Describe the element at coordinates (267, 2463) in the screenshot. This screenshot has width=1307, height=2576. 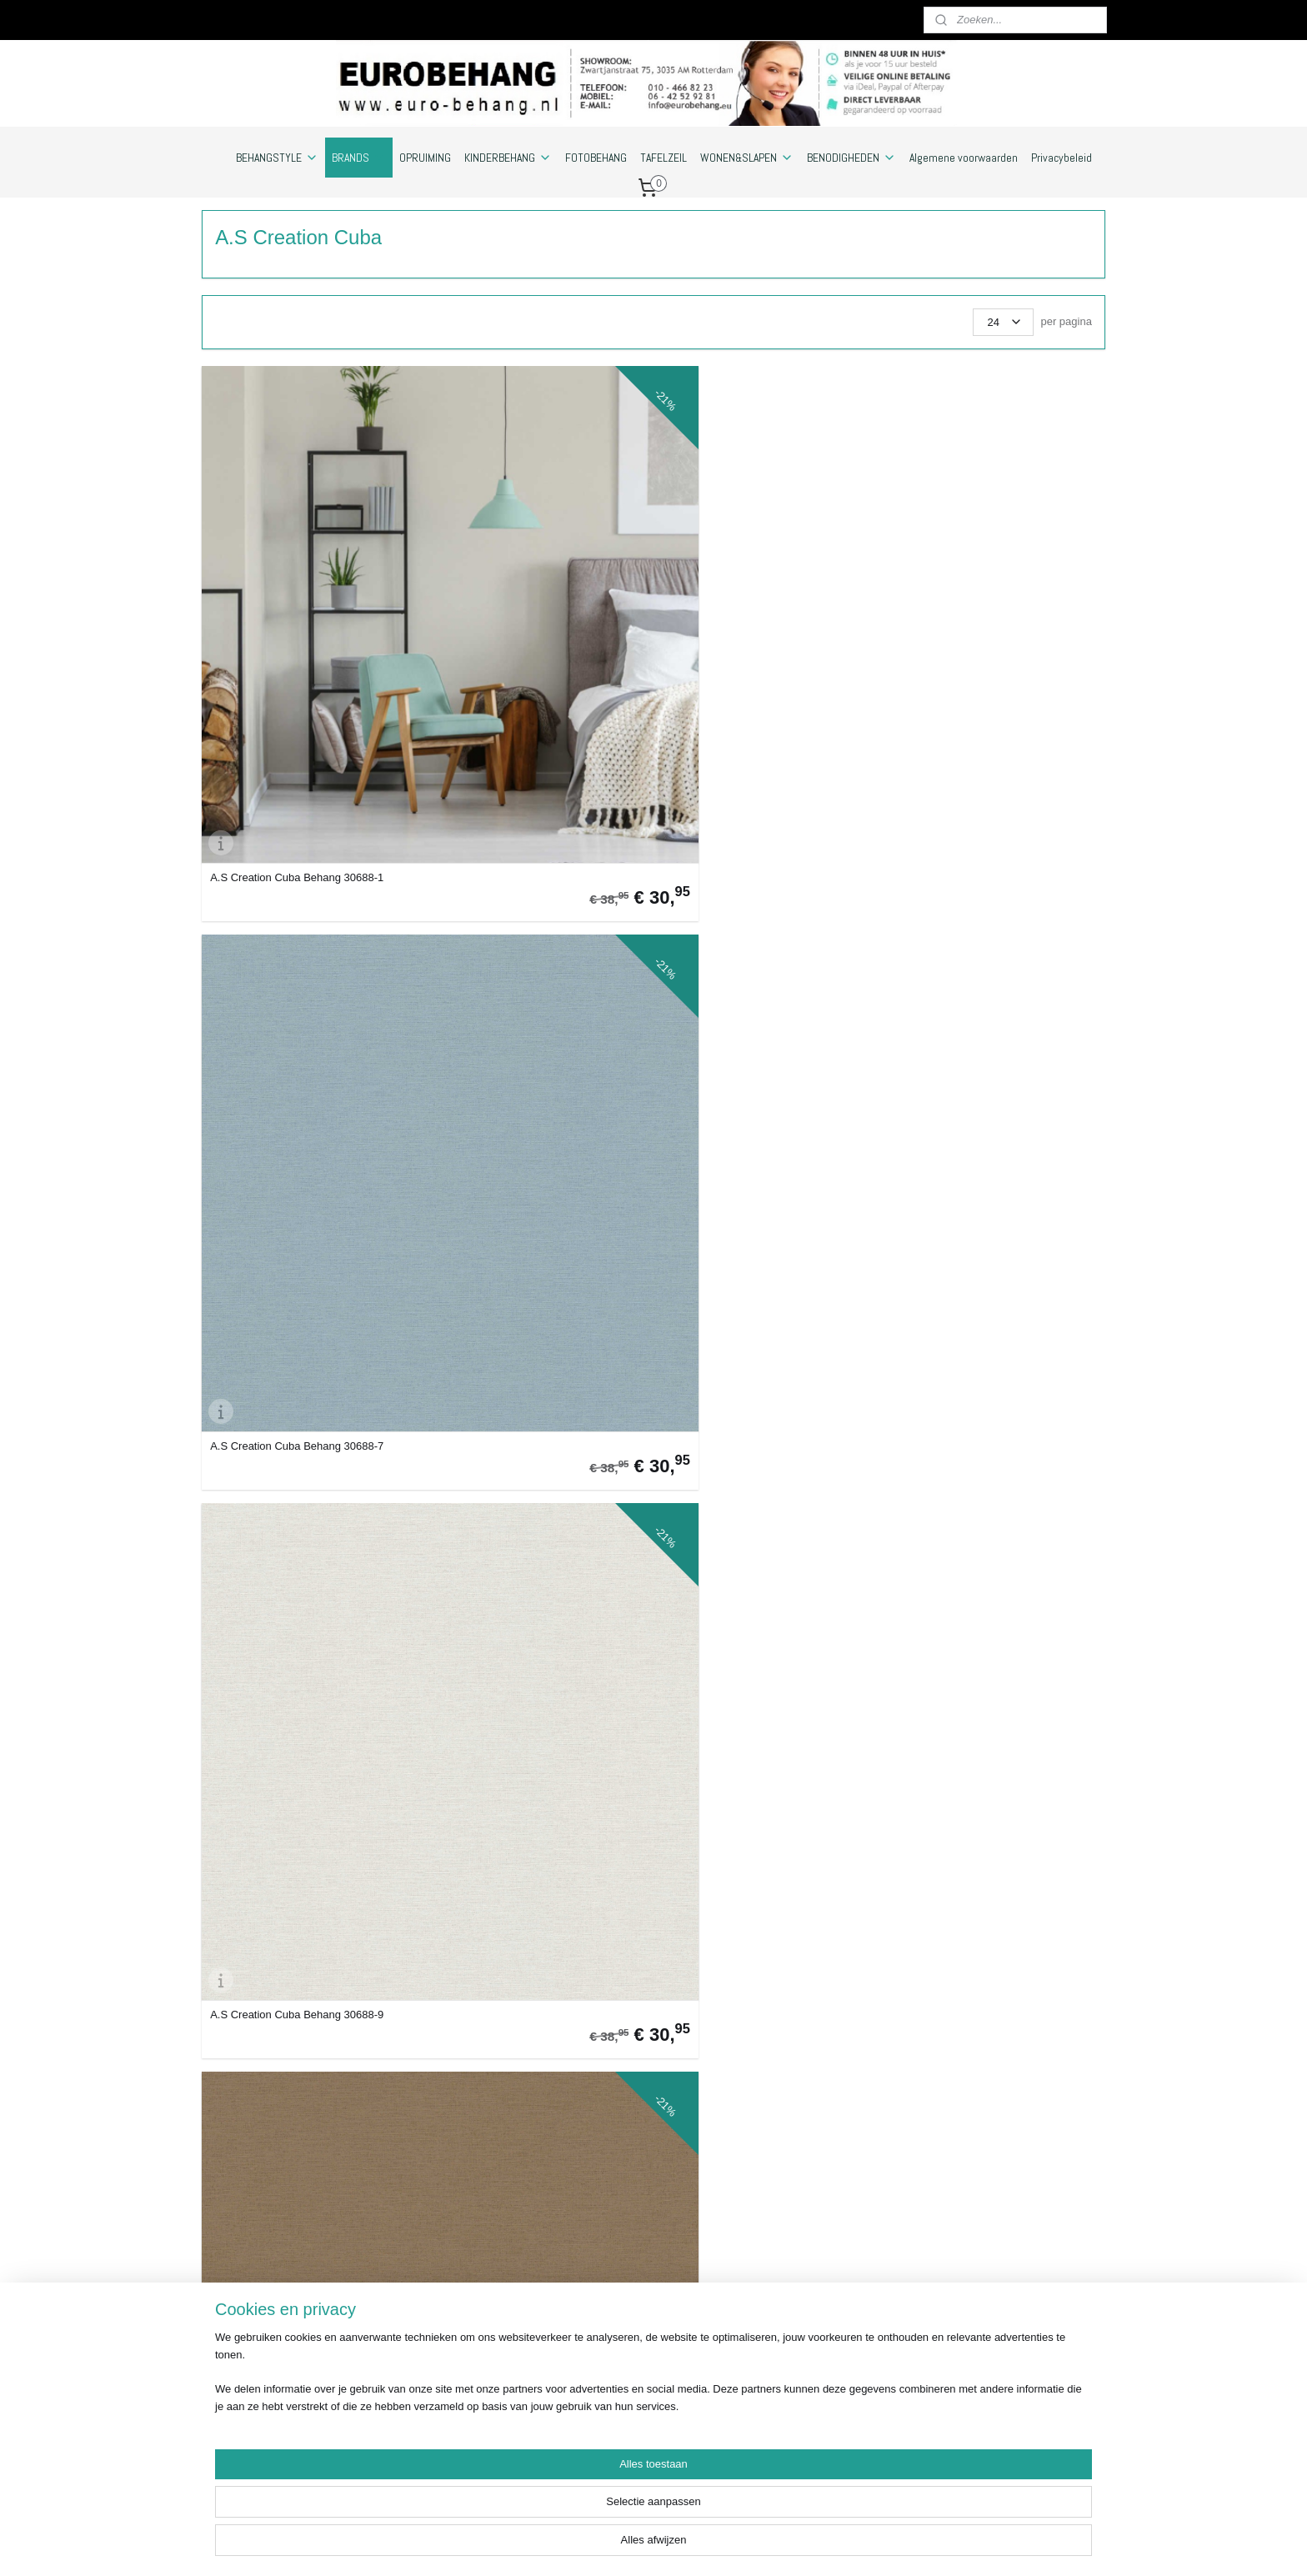
I see `https://www.eurobehang.eu` at that location.